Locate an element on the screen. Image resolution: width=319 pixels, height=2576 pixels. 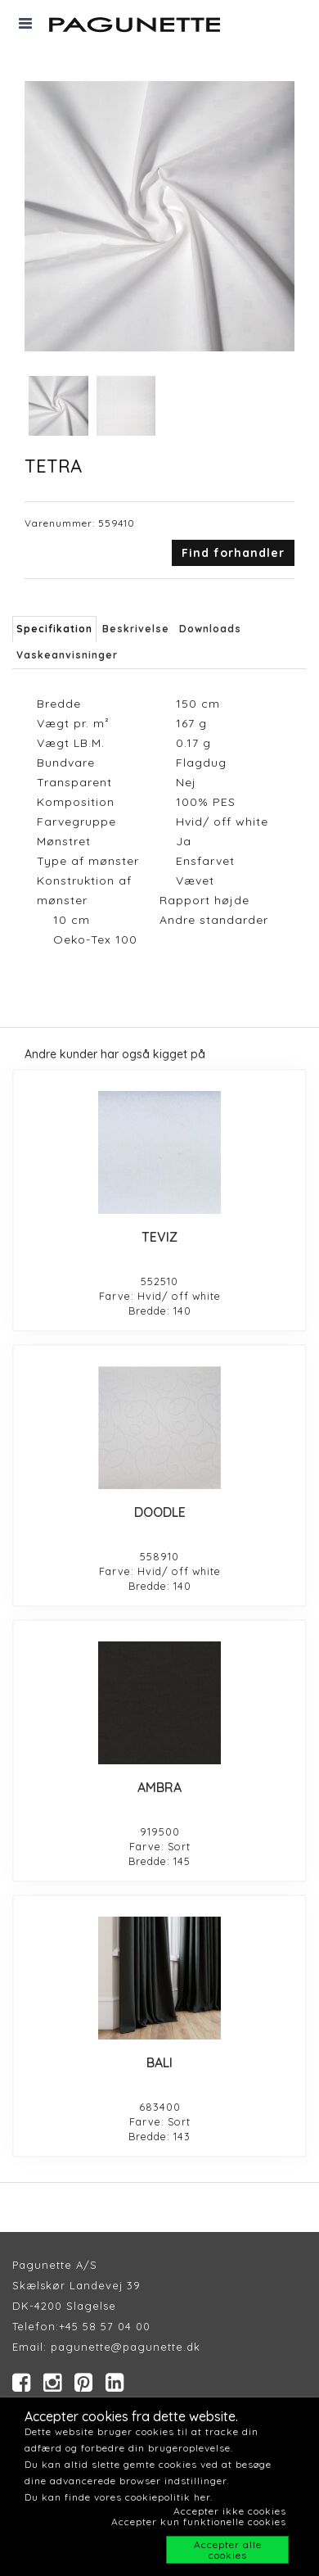
BALI is located at coordinates (159, 2062).